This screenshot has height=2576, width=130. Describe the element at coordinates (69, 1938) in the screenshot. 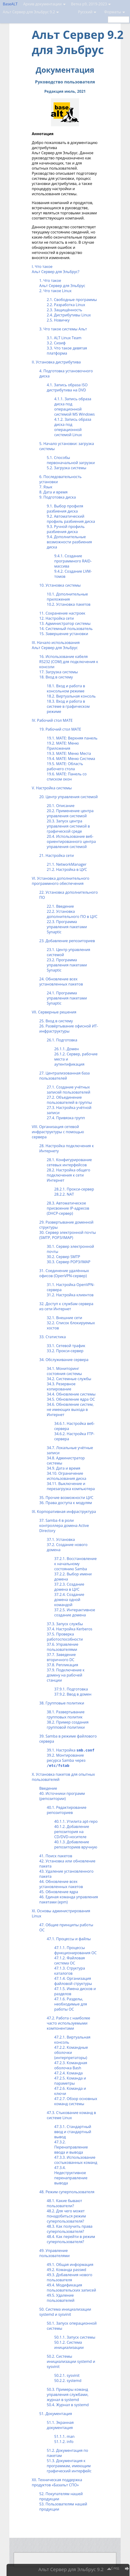

I see `47.1. Процессы и файлы` at that location.